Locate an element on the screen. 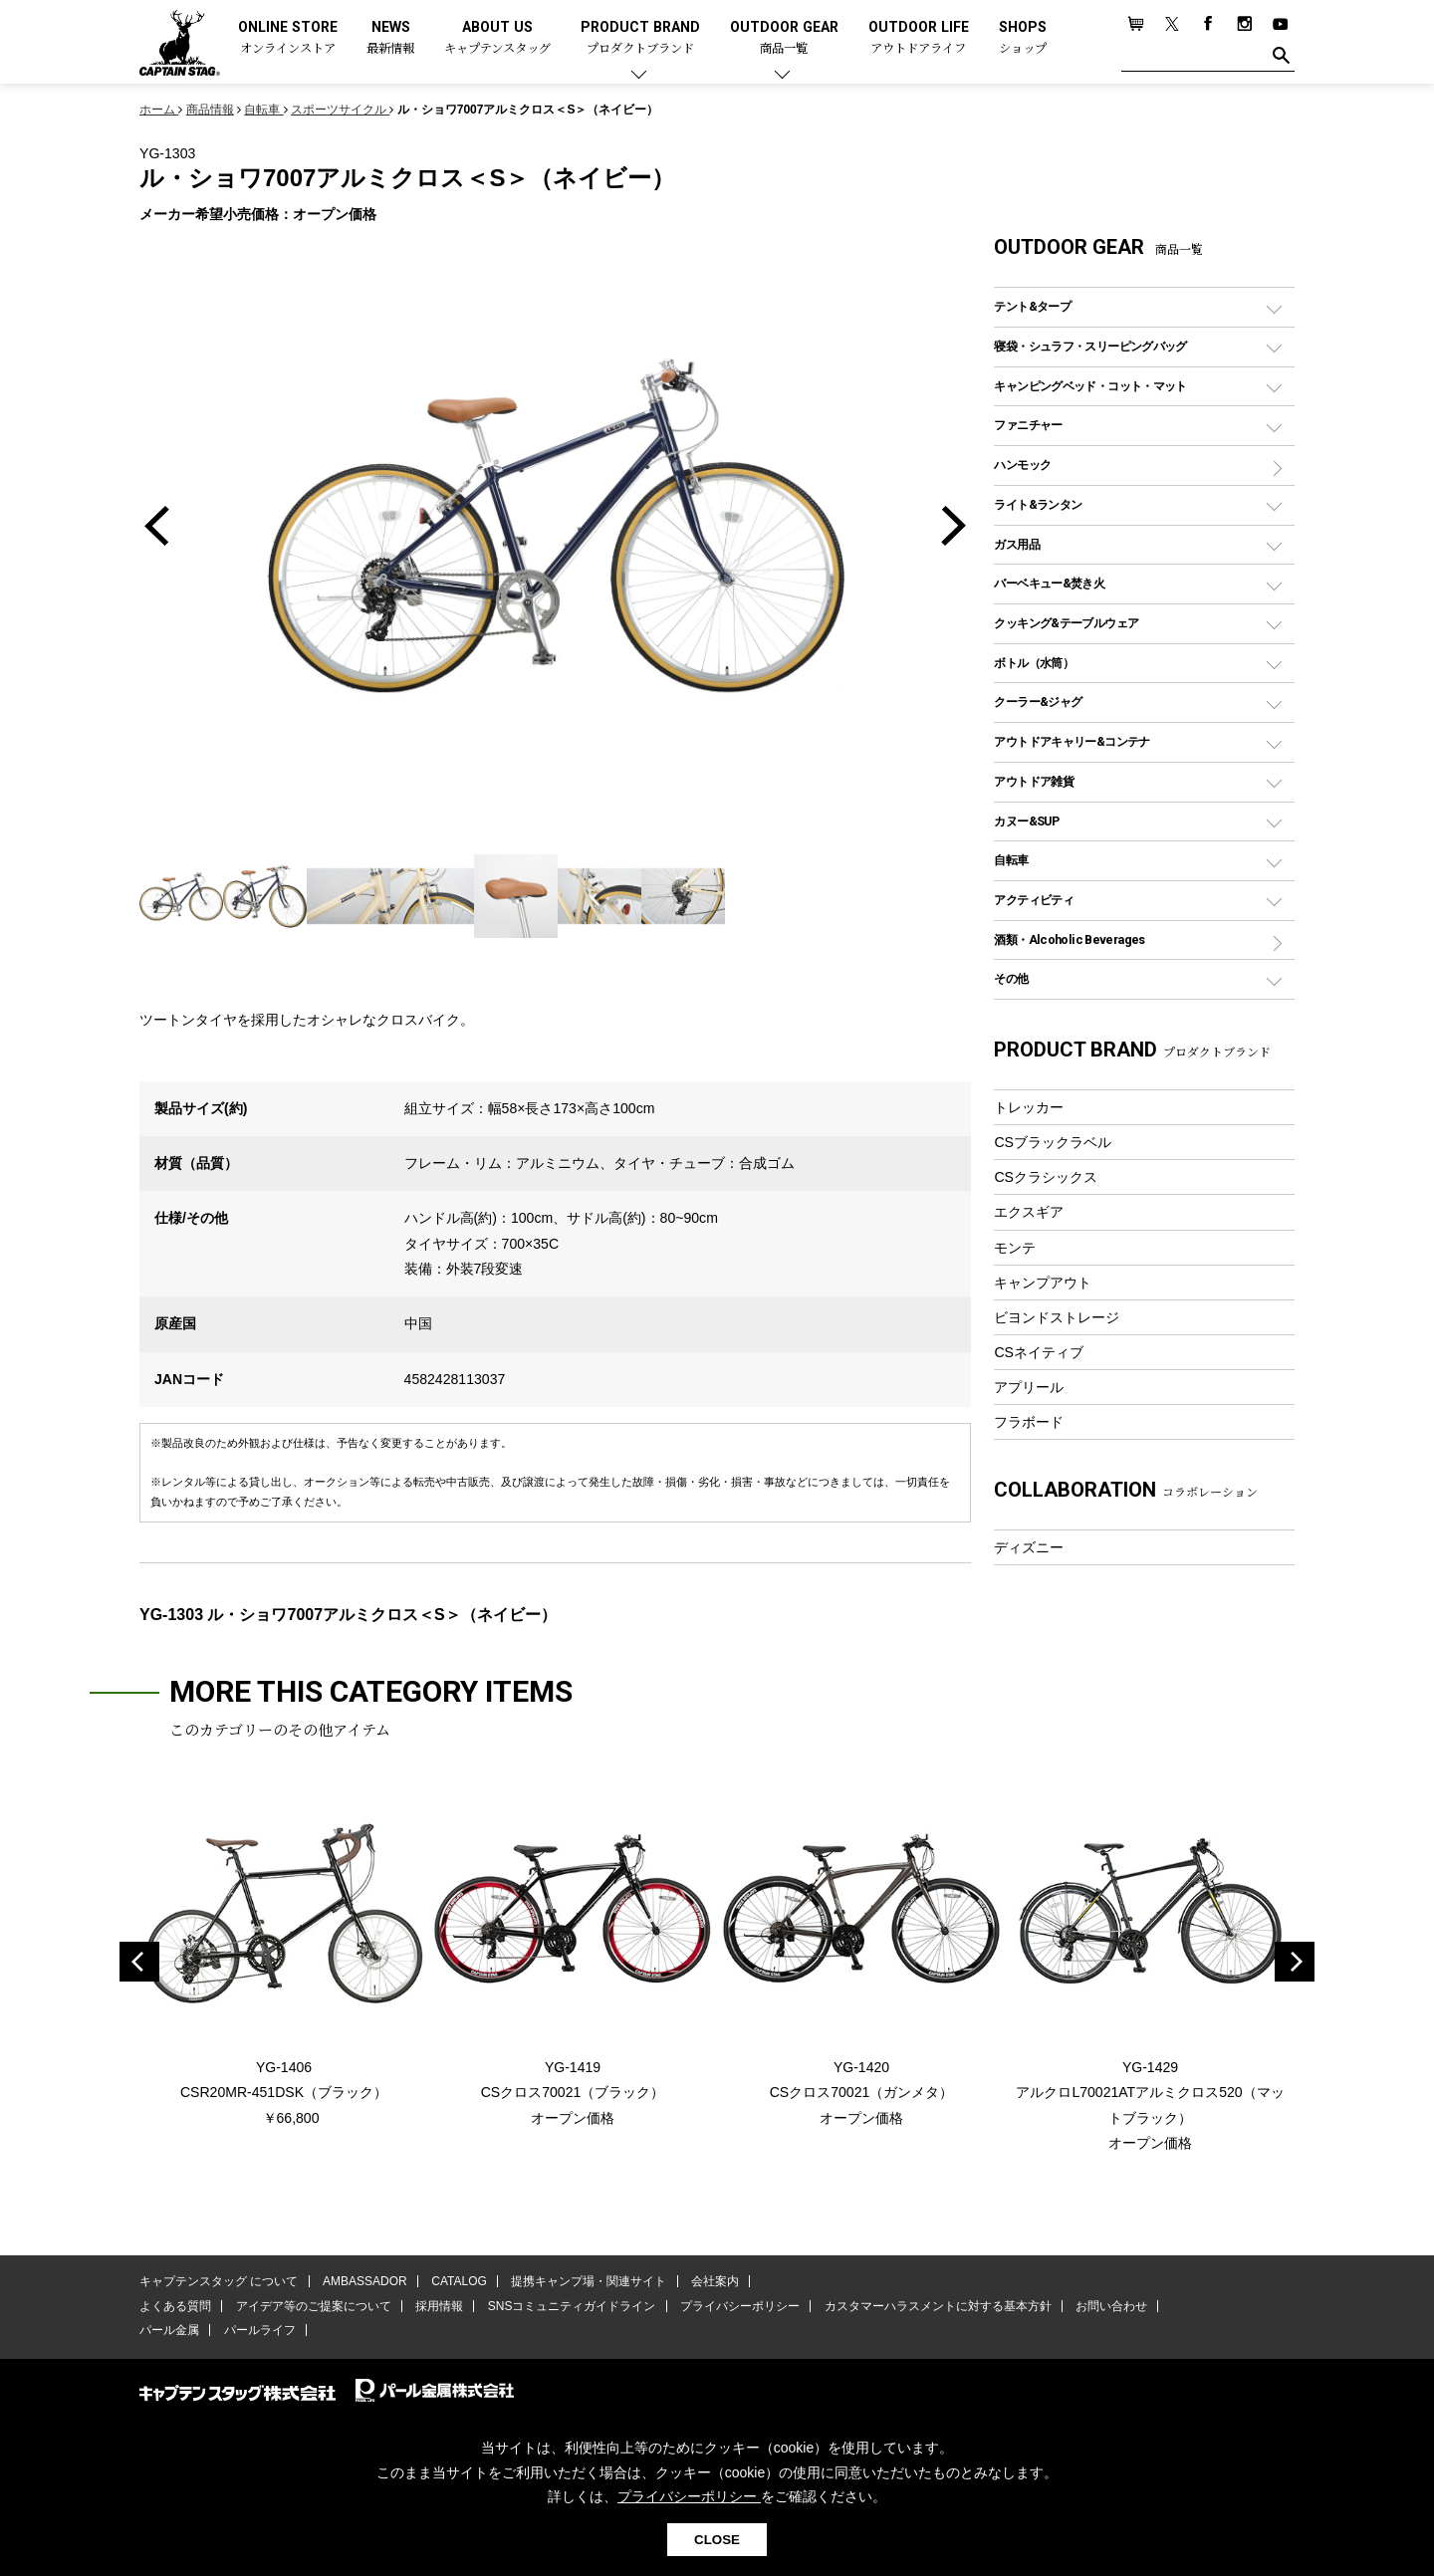 The height and width of the screenshot is (2576, 1434). パールライフ is located at coordinates (259, 2330).